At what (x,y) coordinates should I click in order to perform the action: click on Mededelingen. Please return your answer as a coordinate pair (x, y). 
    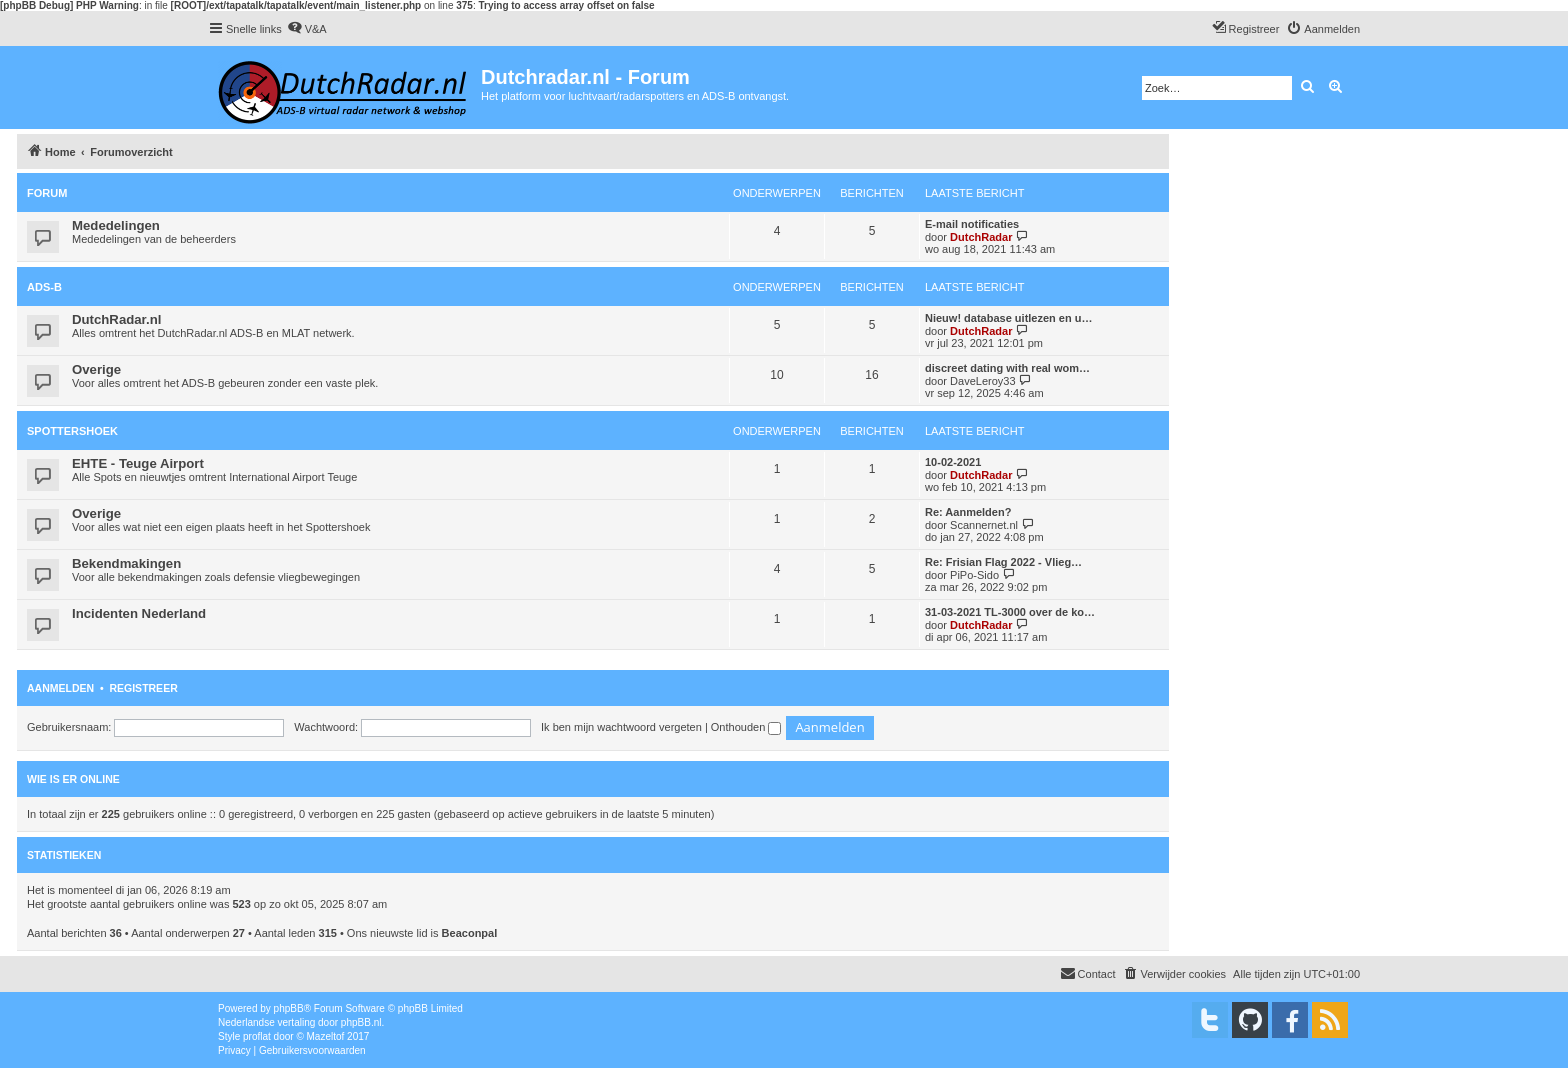
    Looking at the image, I should click on (116, 225).